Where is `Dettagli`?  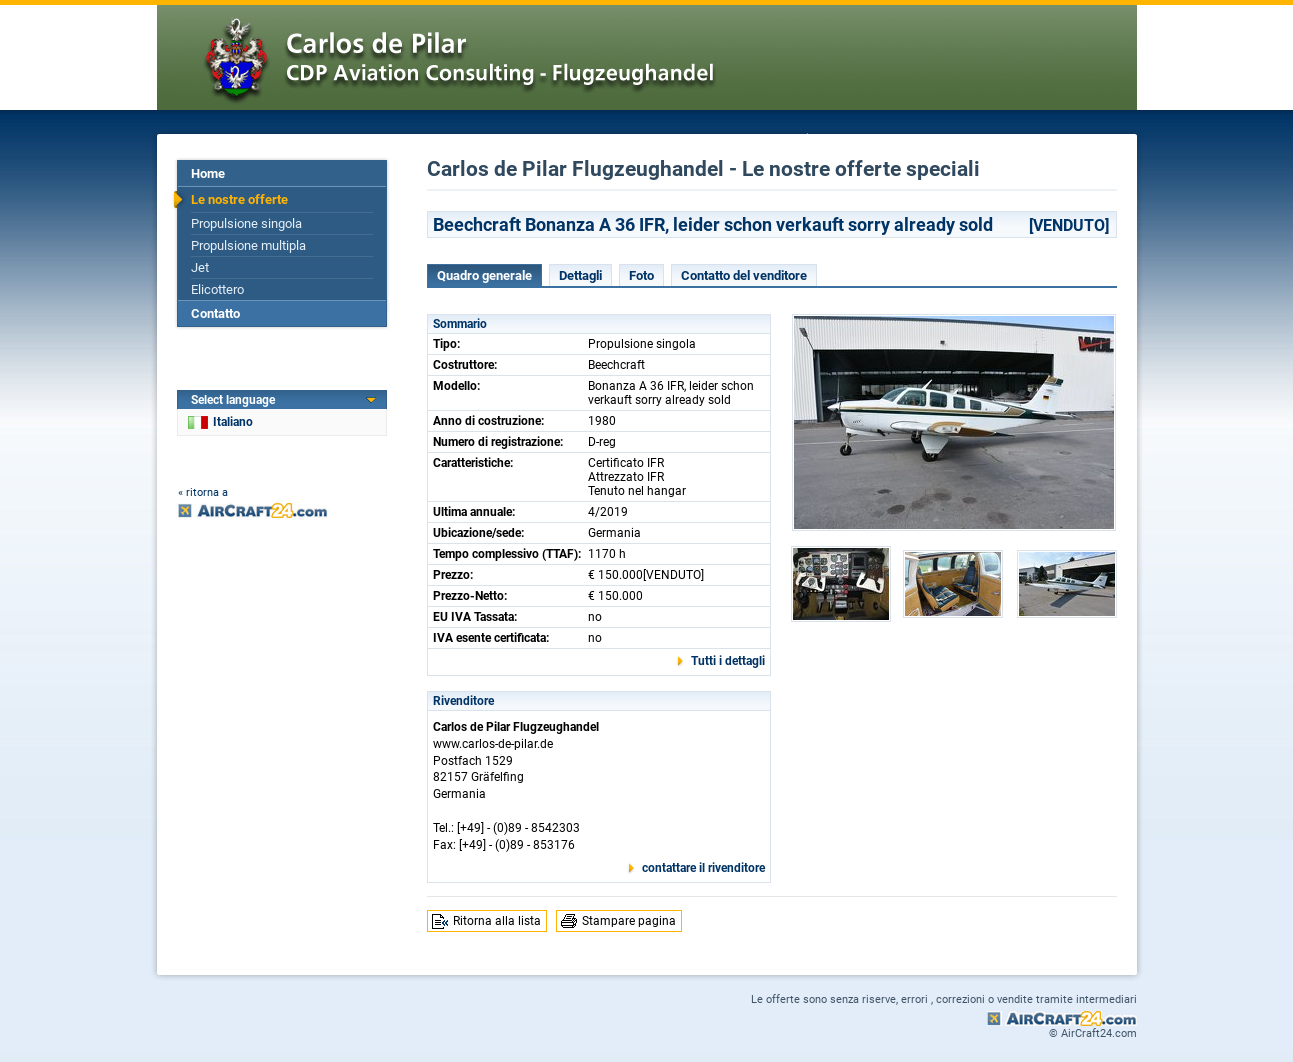
Dettagli is located at coordinates (580, 275).